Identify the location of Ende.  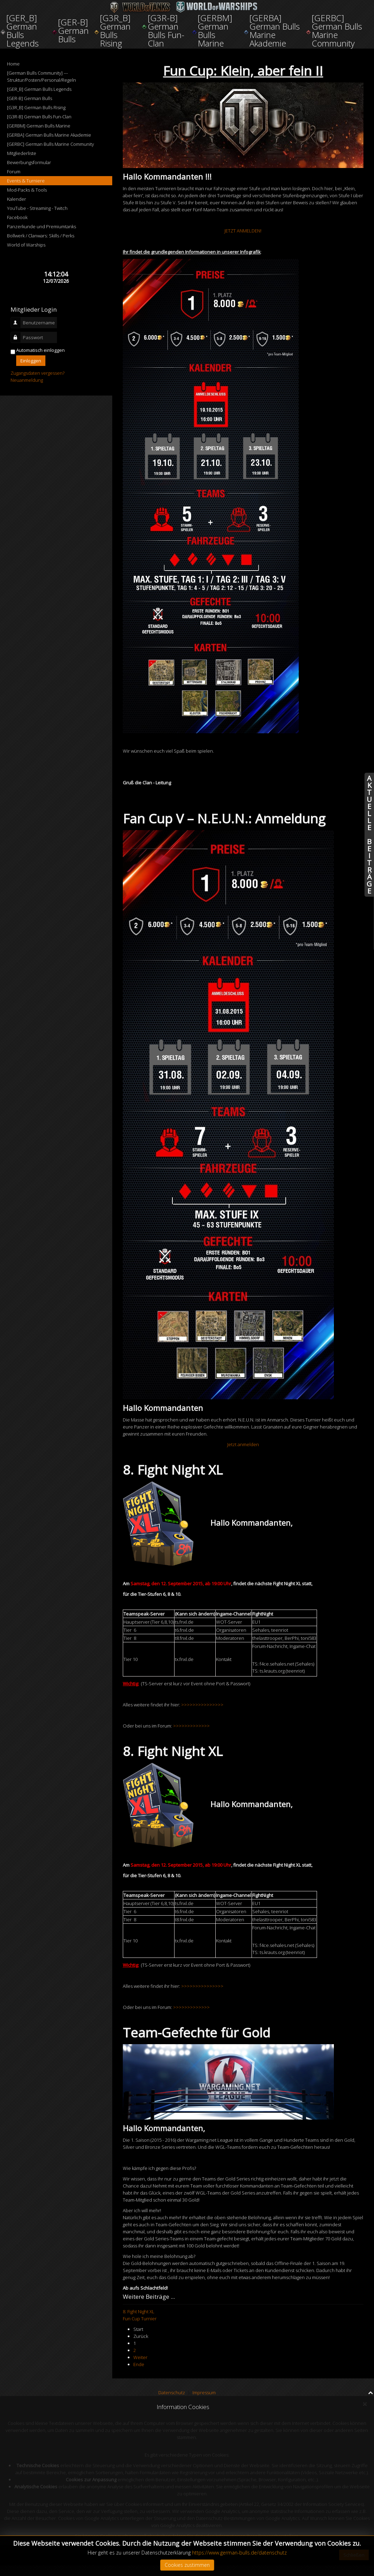
(138, 2364).